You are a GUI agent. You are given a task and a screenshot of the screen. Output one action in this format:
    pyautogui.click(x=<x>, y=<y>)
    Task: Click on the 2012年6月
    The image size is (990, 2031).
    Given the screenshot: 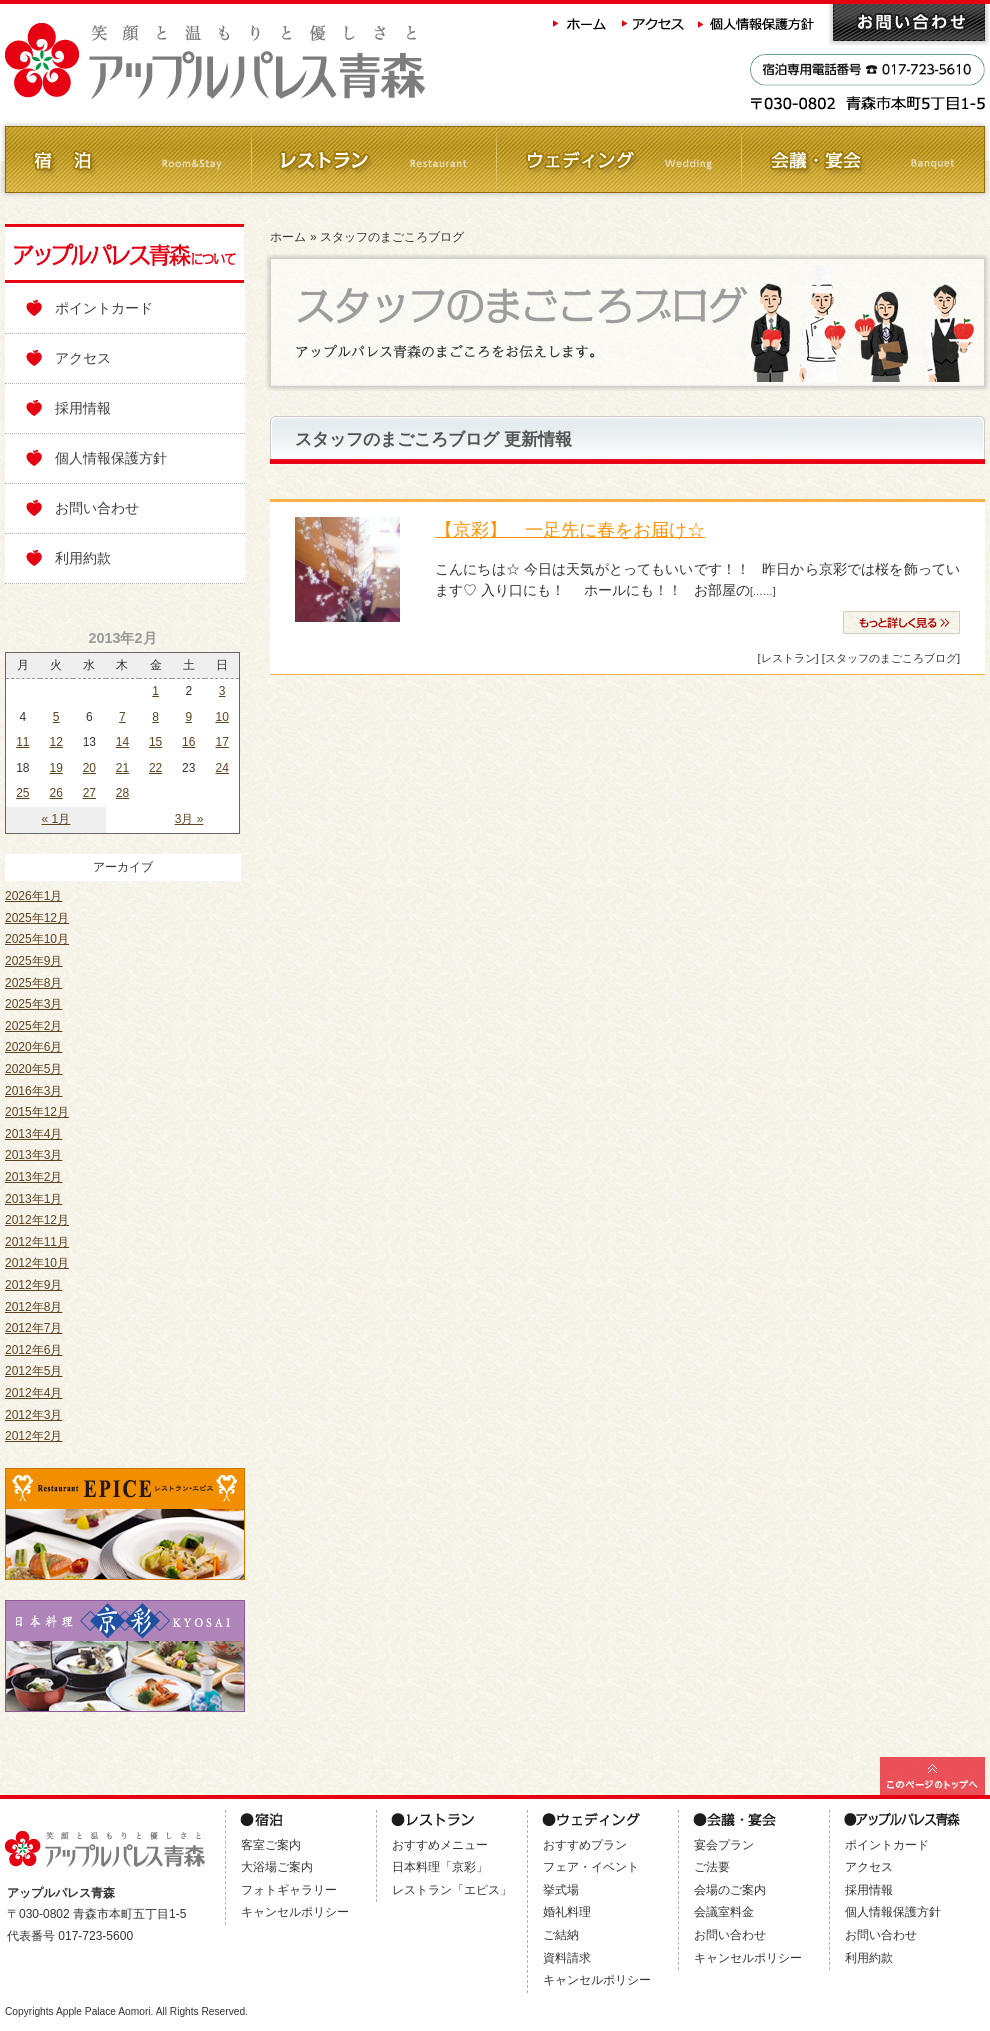 What is the action you would take?
    pyautogui.click(x=33, y=1350)
    